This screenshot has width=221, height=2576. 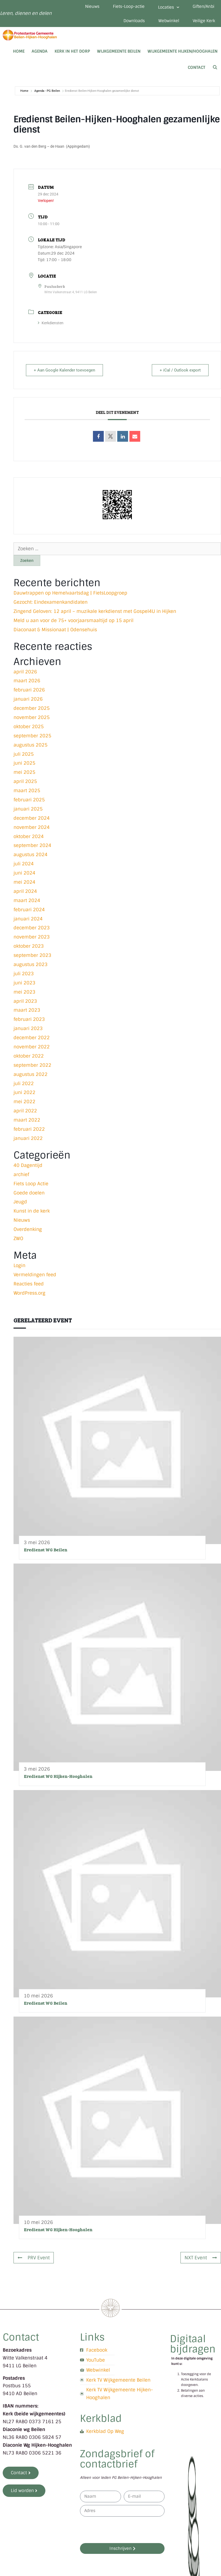 I want to click on Contact, so click(x=196, y=67).